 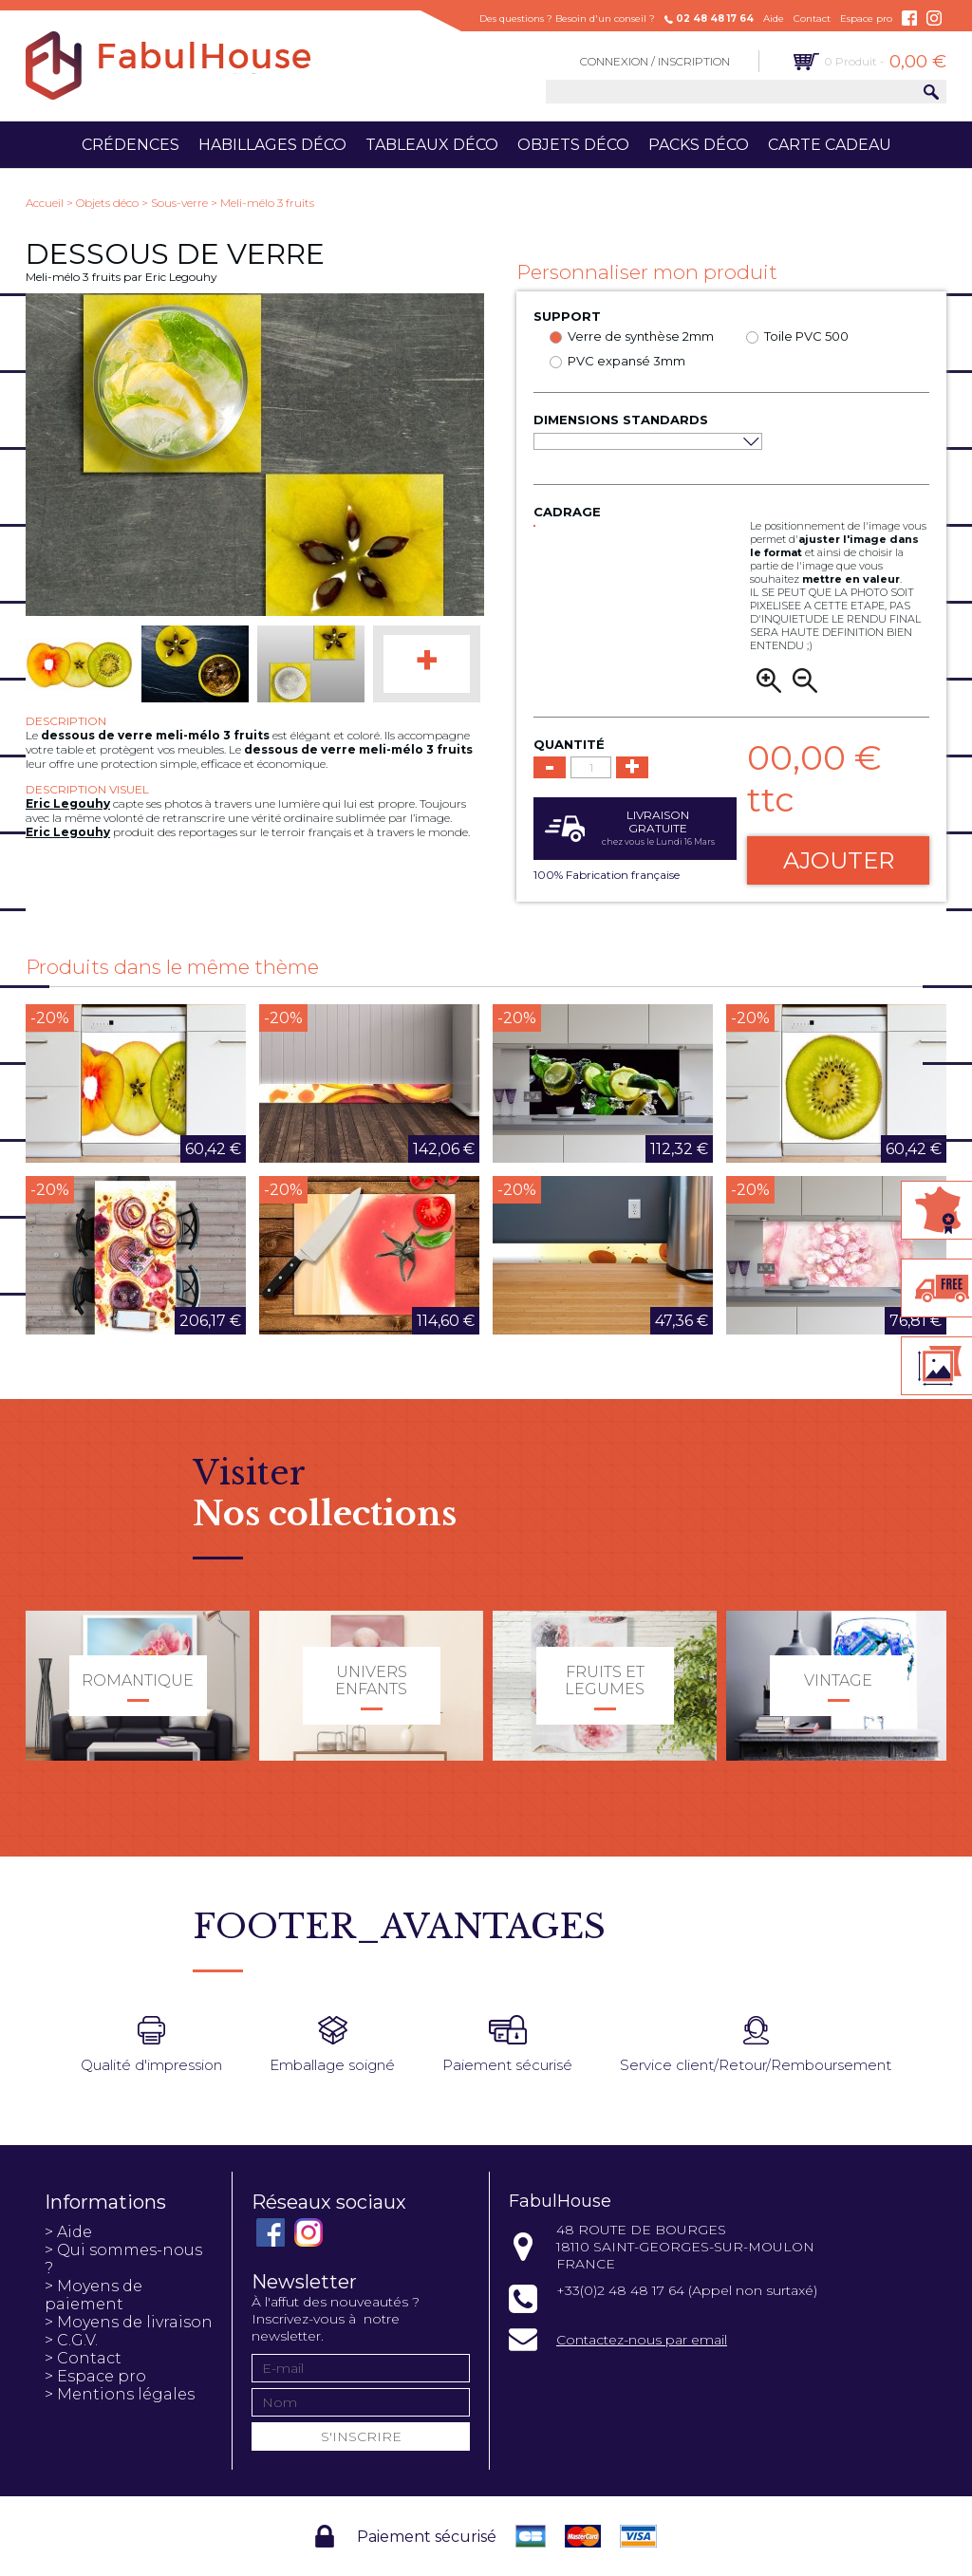 What do you see at coordinates (641, 2339) in the screenshot?
I see `Contactez-nous par email` at bounding box center [641, 2339].